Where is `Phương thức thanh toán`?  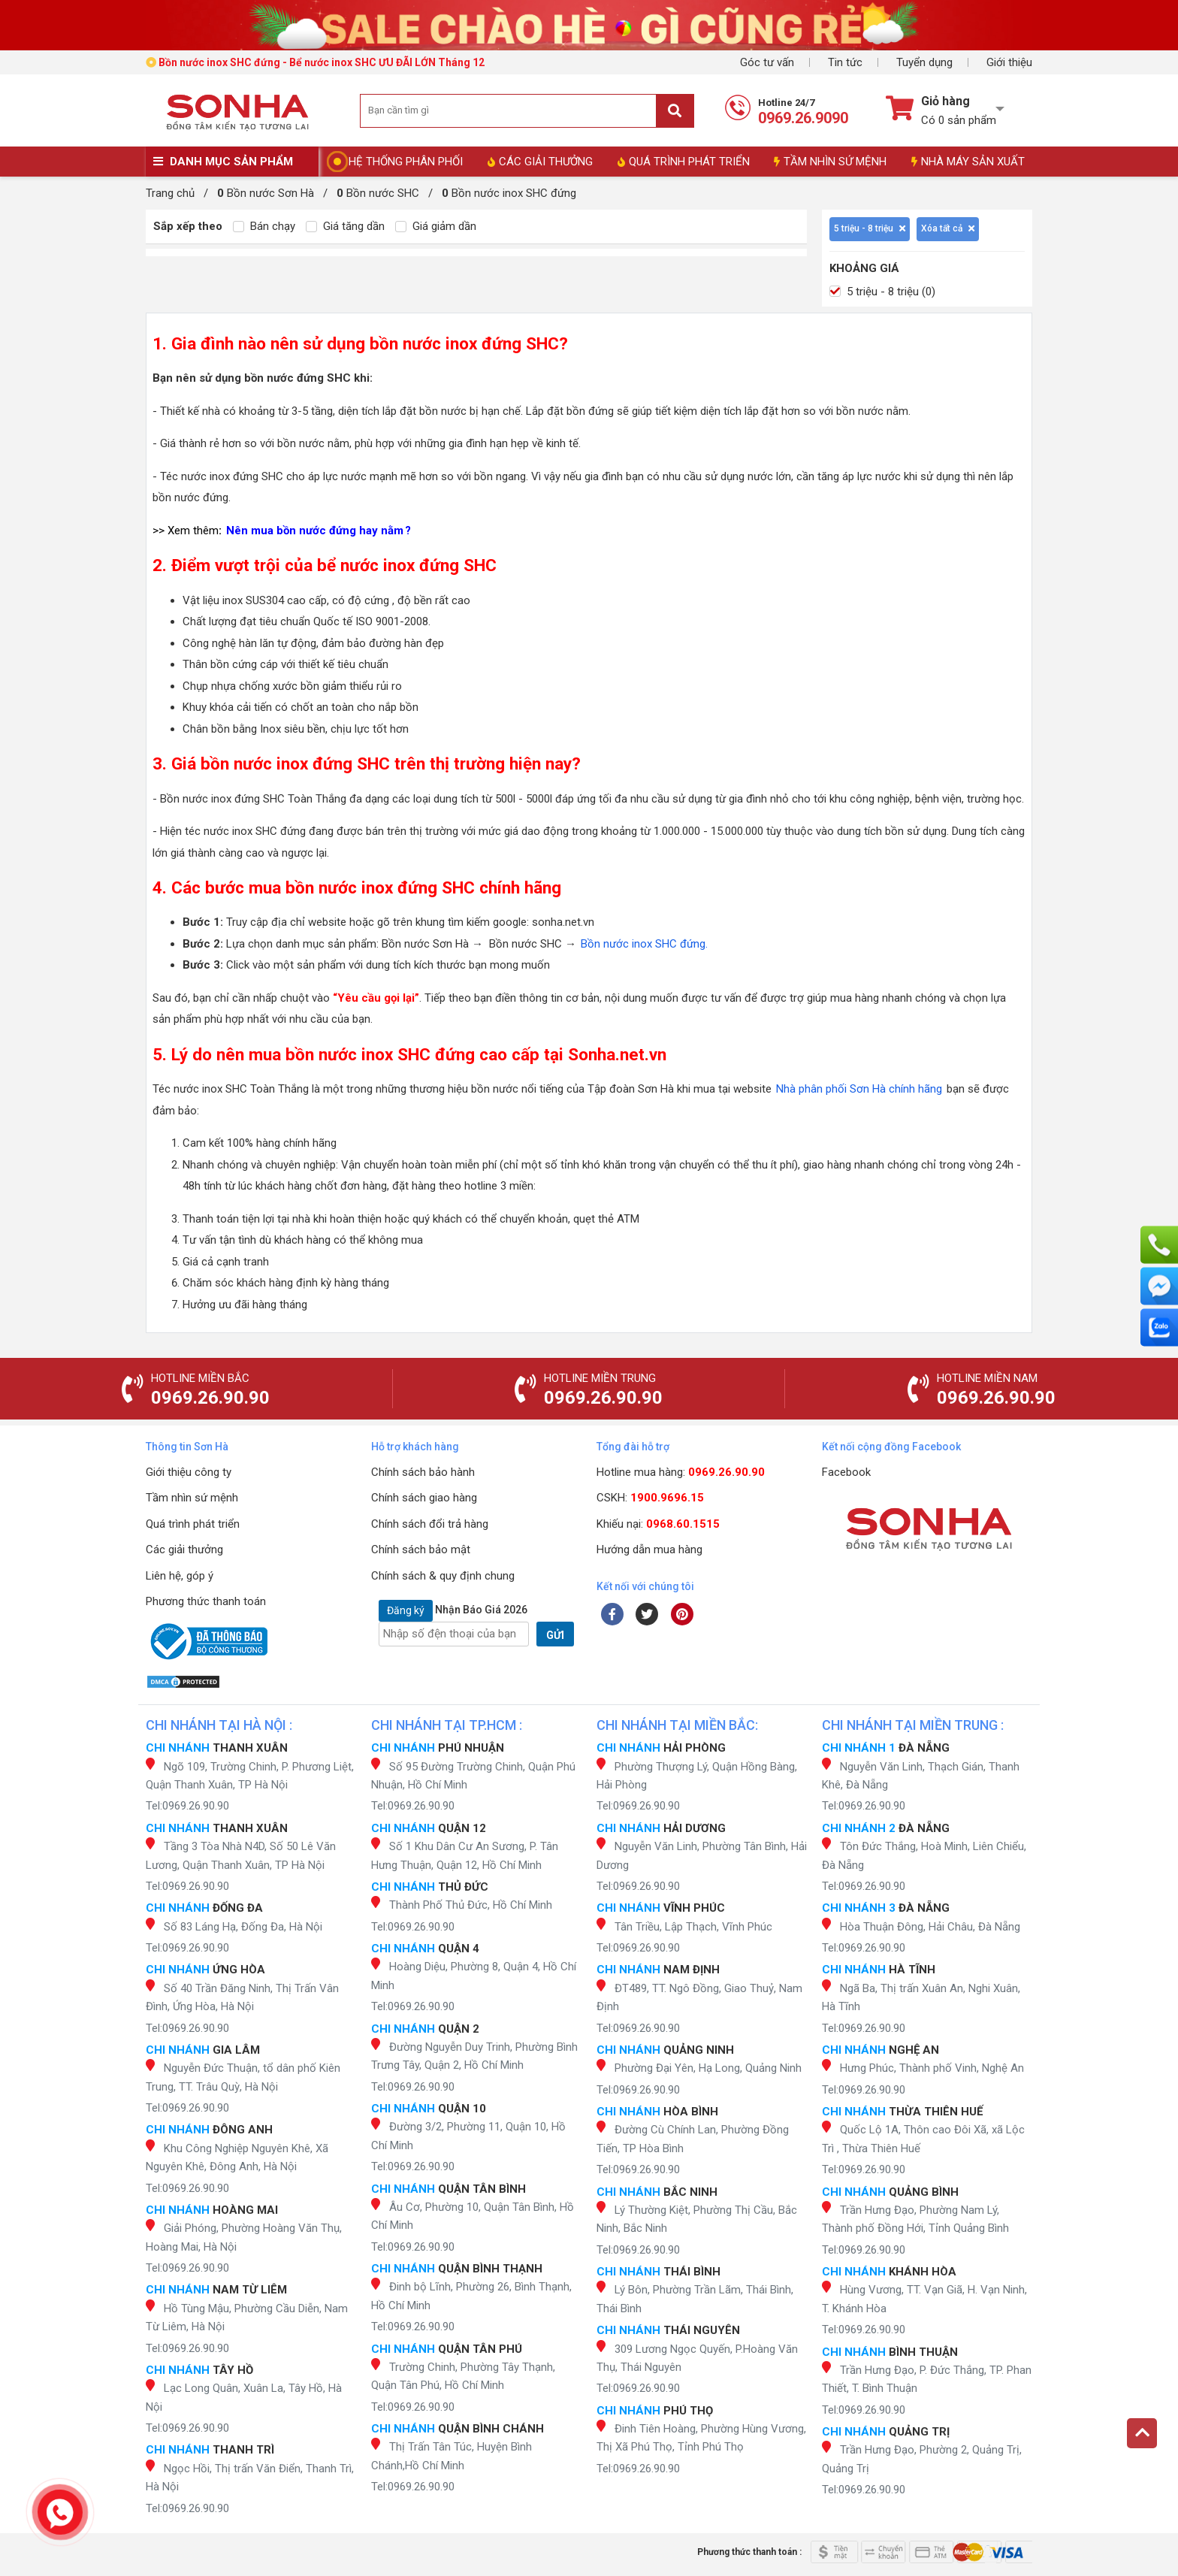
Phương thức thanh toán is located at coordinates (206, 1601).